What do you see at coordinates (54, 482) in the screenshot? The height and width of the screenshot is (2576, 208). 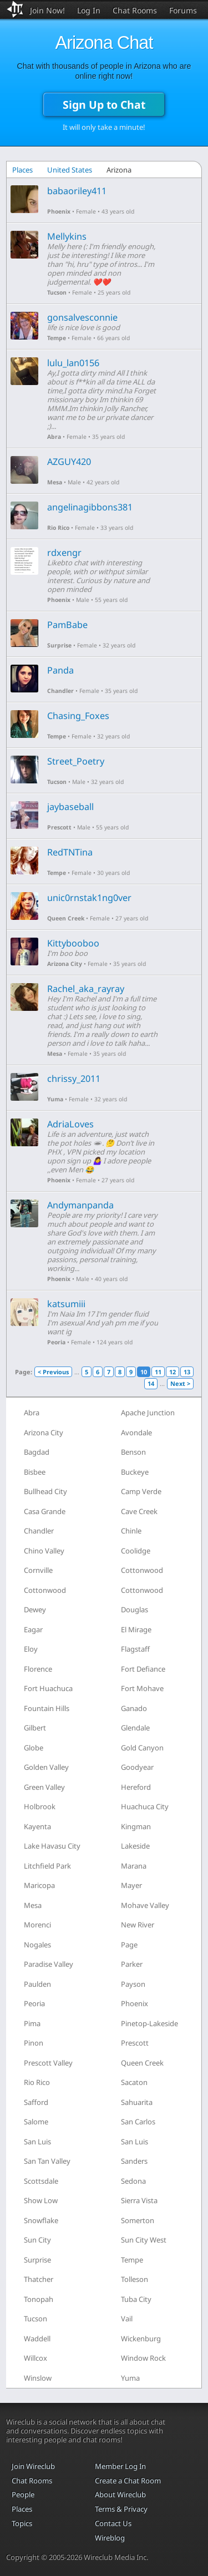 I see `Mesa` at bounding box center [54, 482].